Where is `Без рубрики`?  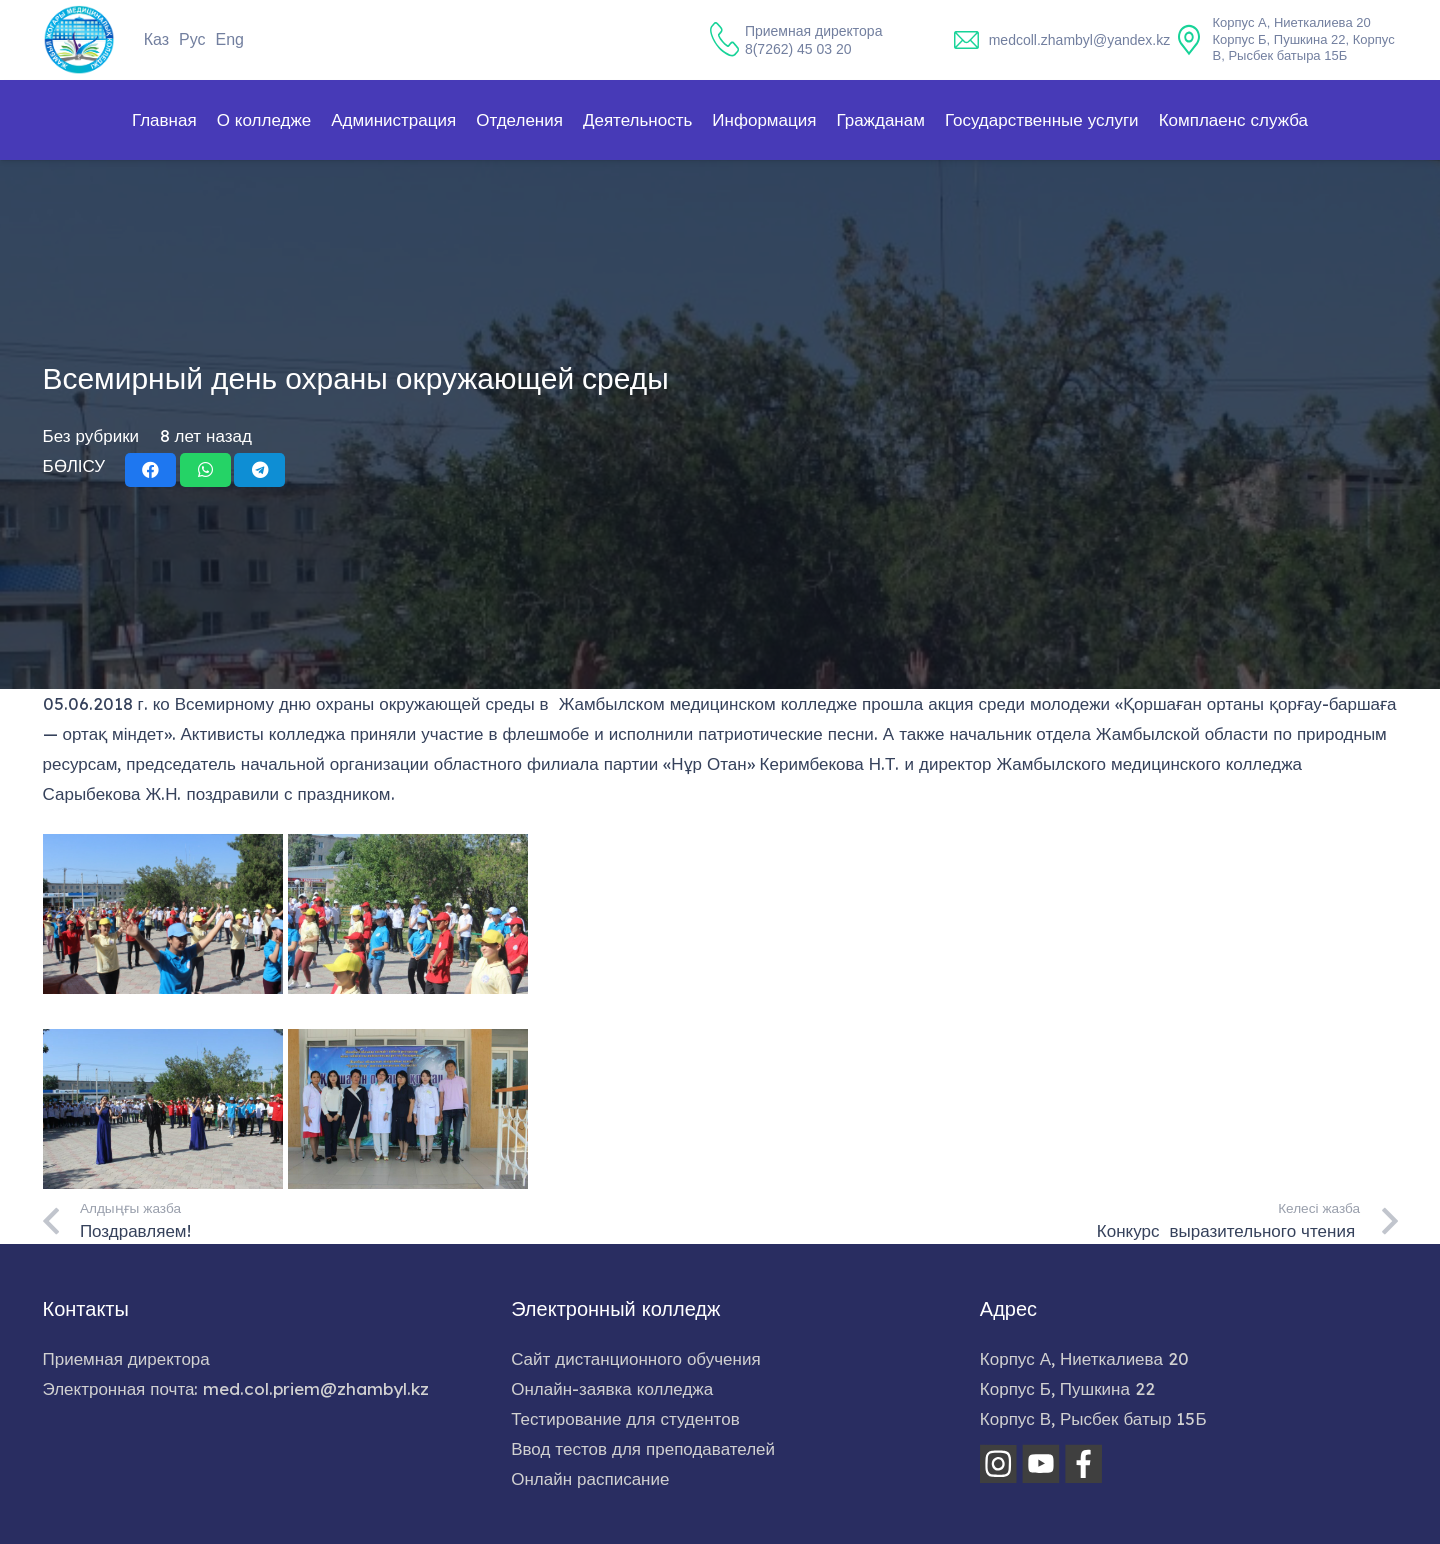
Без рубрики is located at coordinates (91, 435).